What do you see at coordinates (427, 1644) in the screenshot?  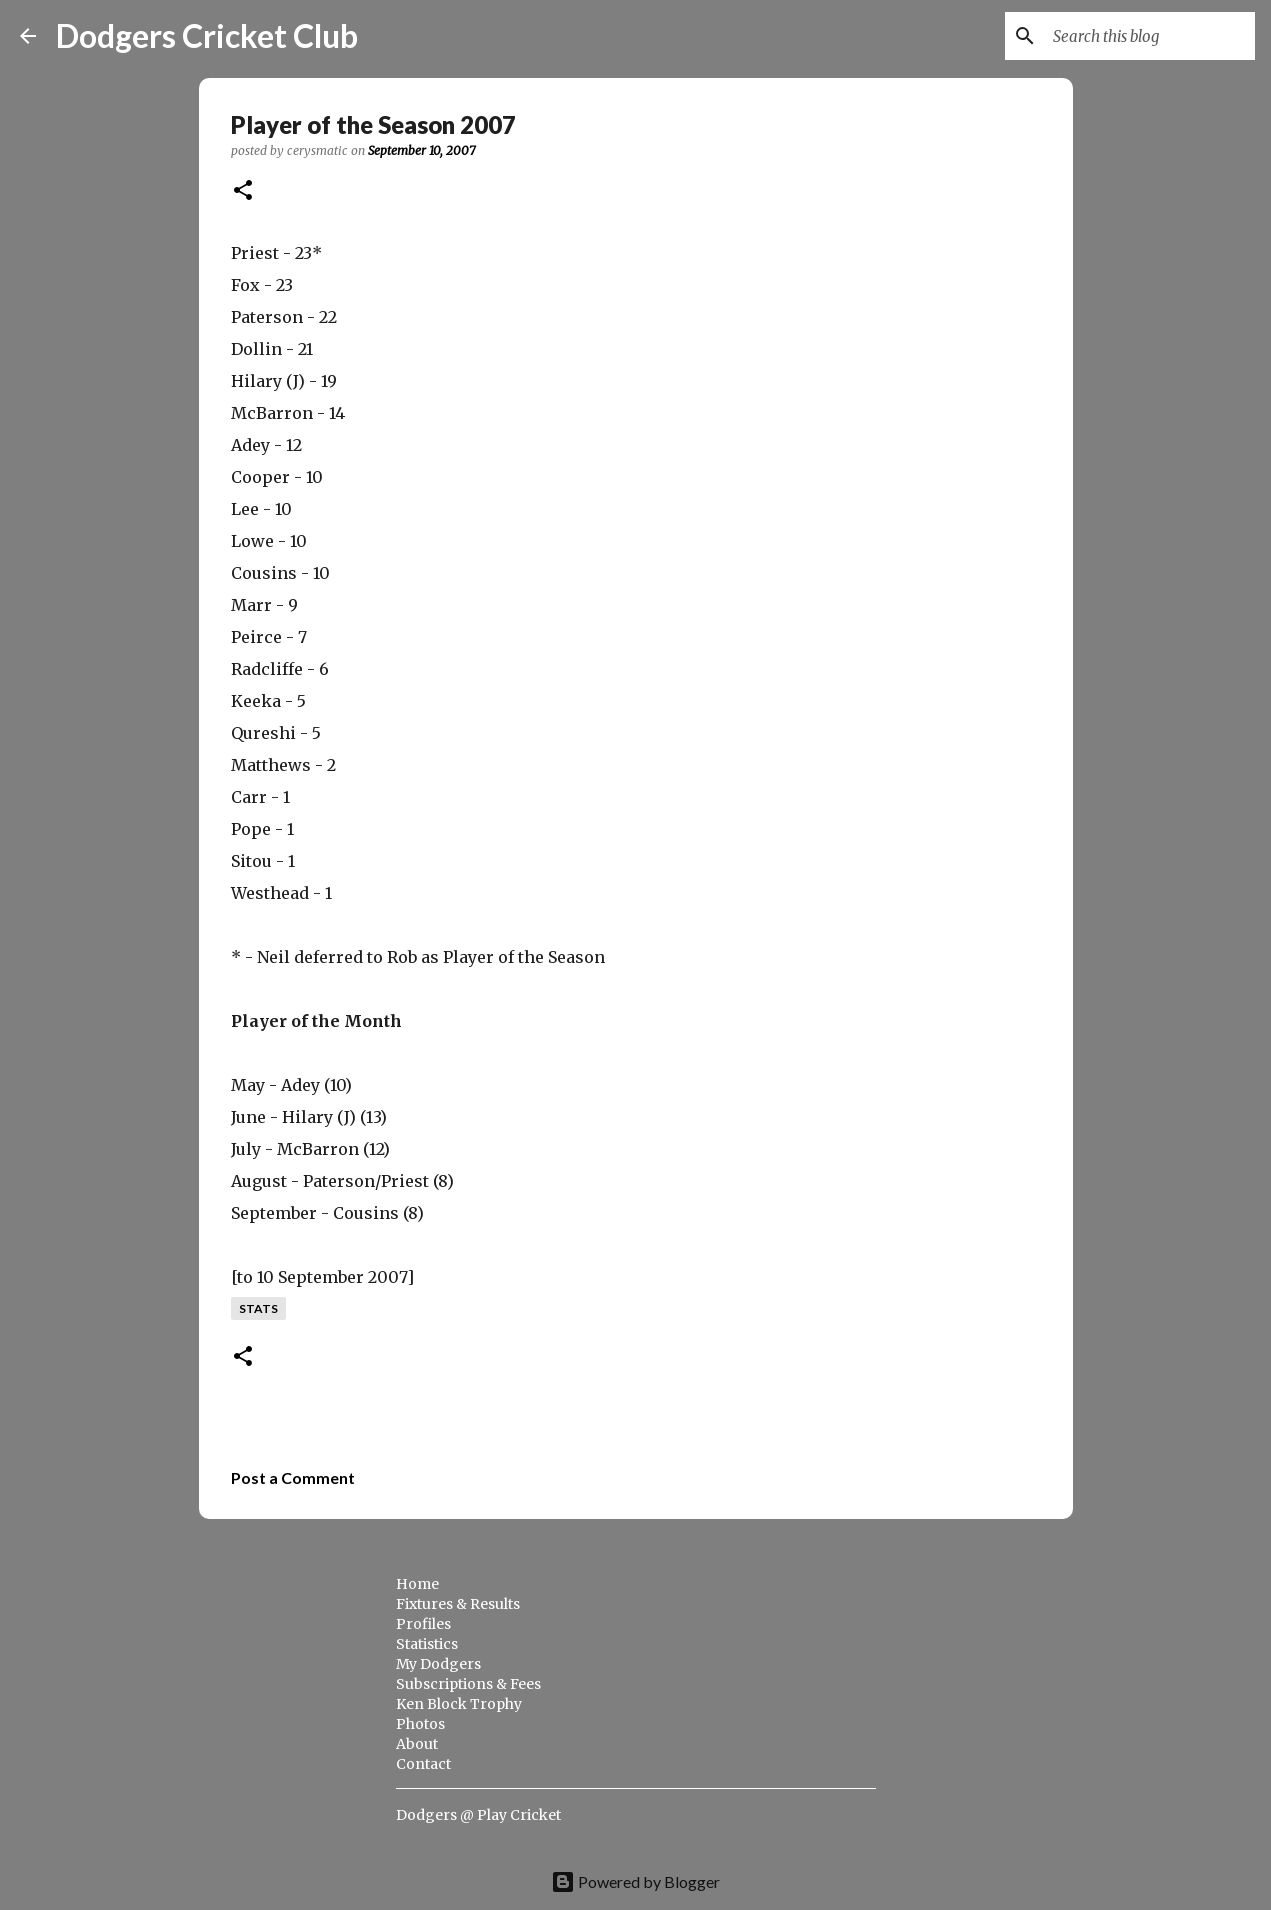 I see `Statistics` at bounding box center [427, 1644].